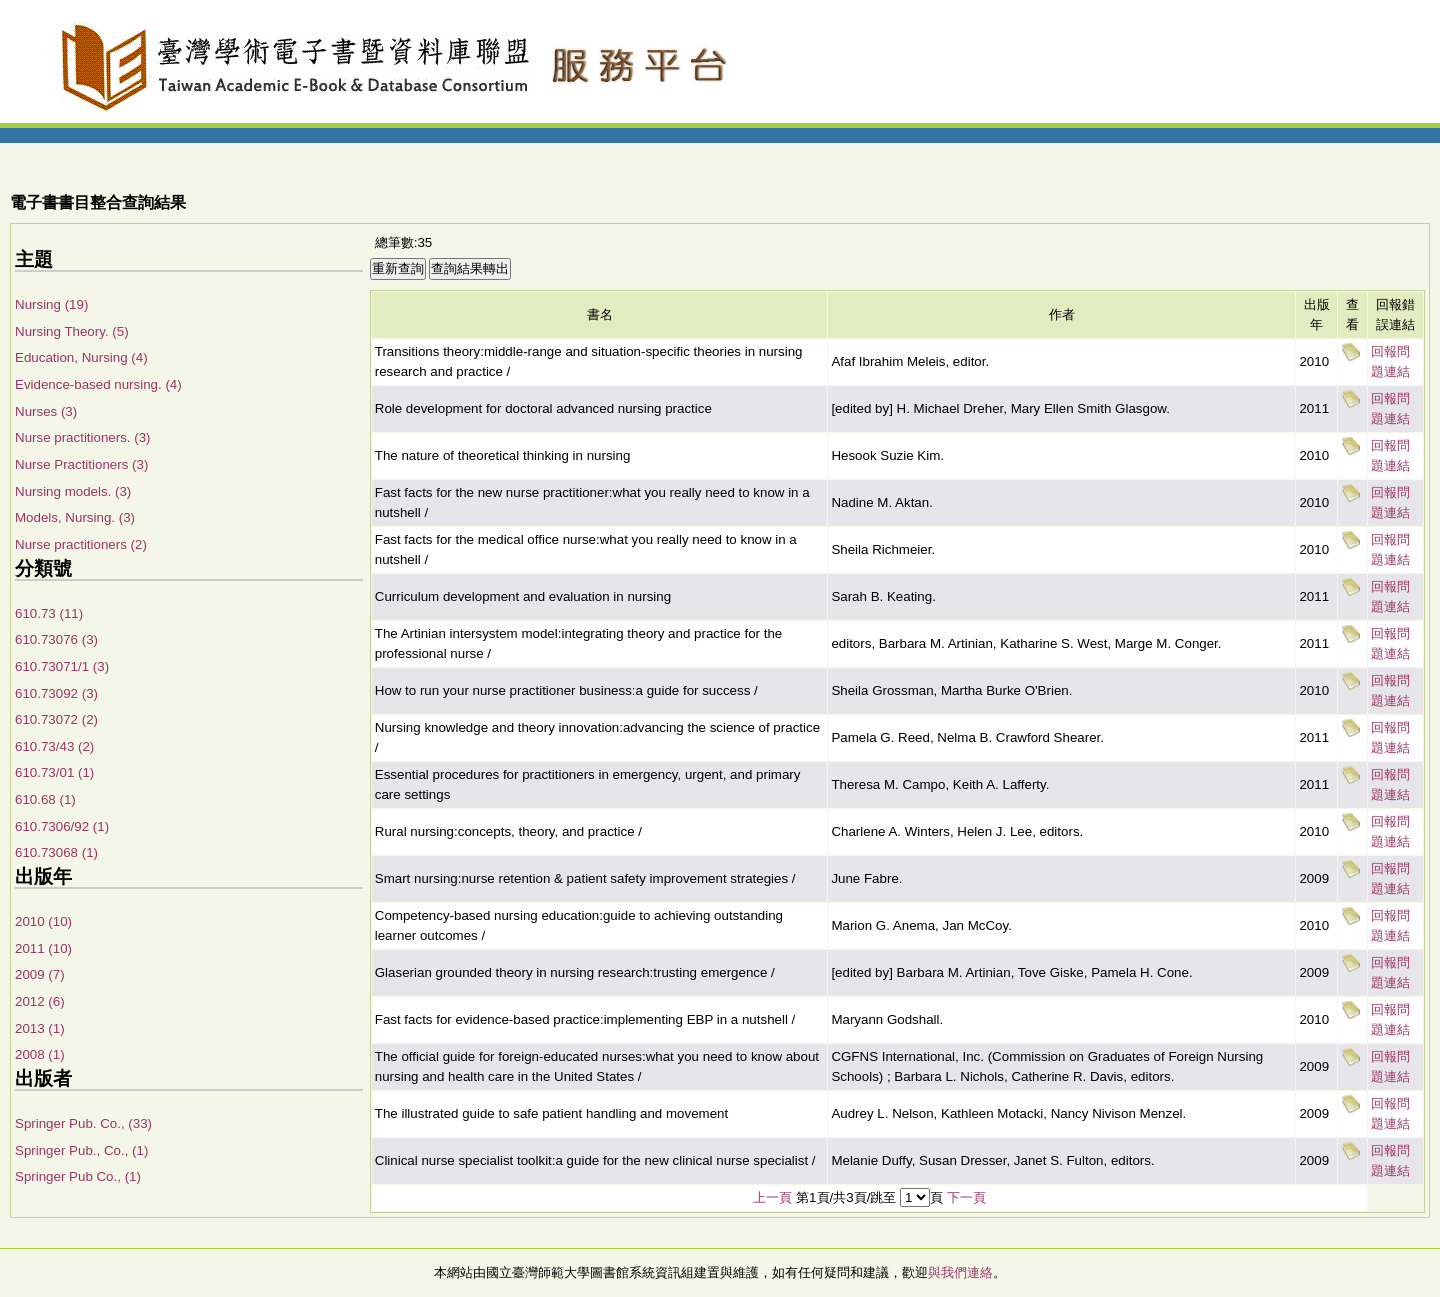 This screenshot has height=1297, width=1440. Describe the element at coordinates (43, 948) in the screenshot. I see `2011 (10)` at that location.